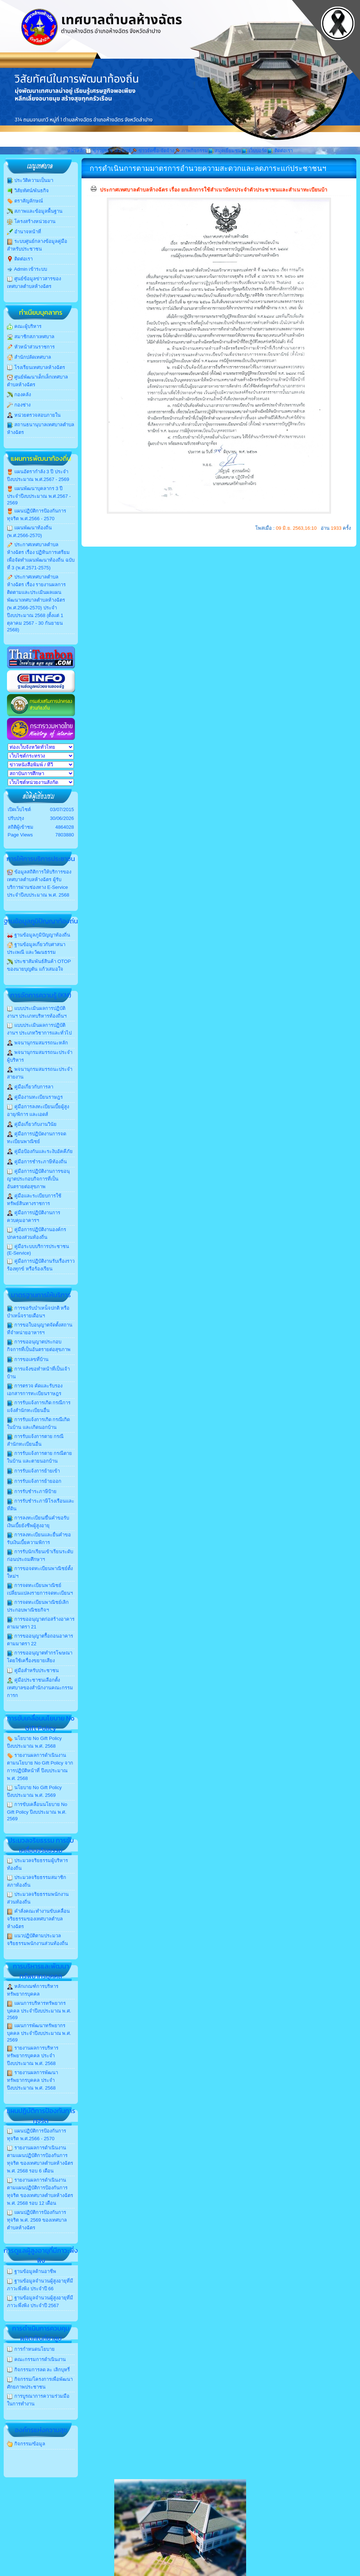 This screenshot has width=360, height=2576. What do you see at coordinates (152, 150) in the screenshot?
I see `ข่าวจัดซื้อ-จัดจ้าง` at bounding box center [152, 150].